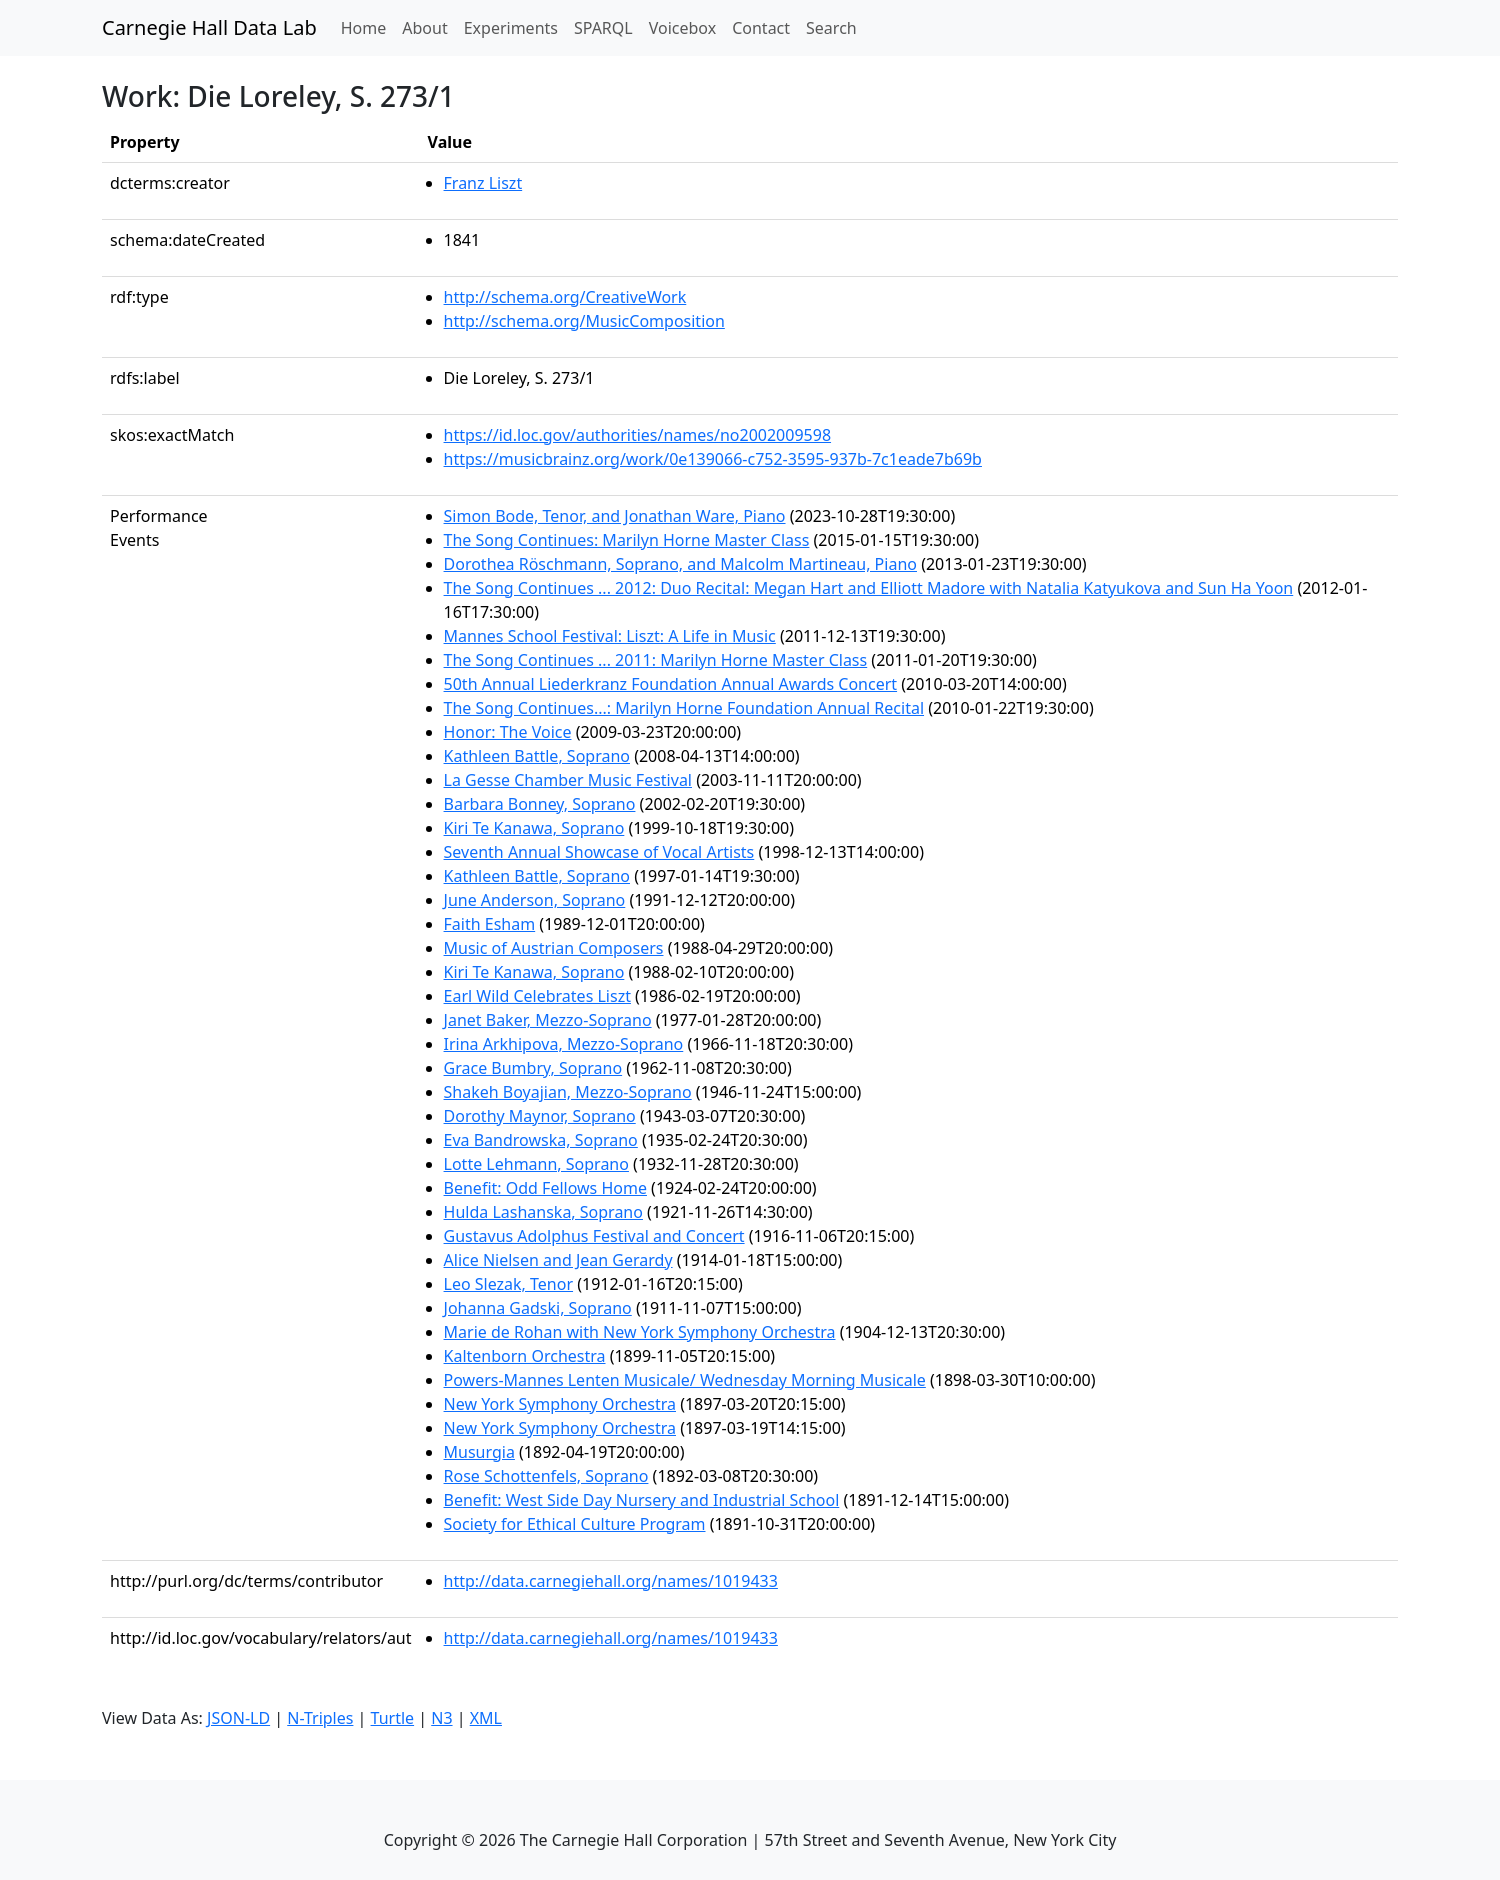  What do you see at coordinates (533, 1068) in the screenshot?
I see `Grace Bumbry, Soprano` at bounding box center [533, 1068].